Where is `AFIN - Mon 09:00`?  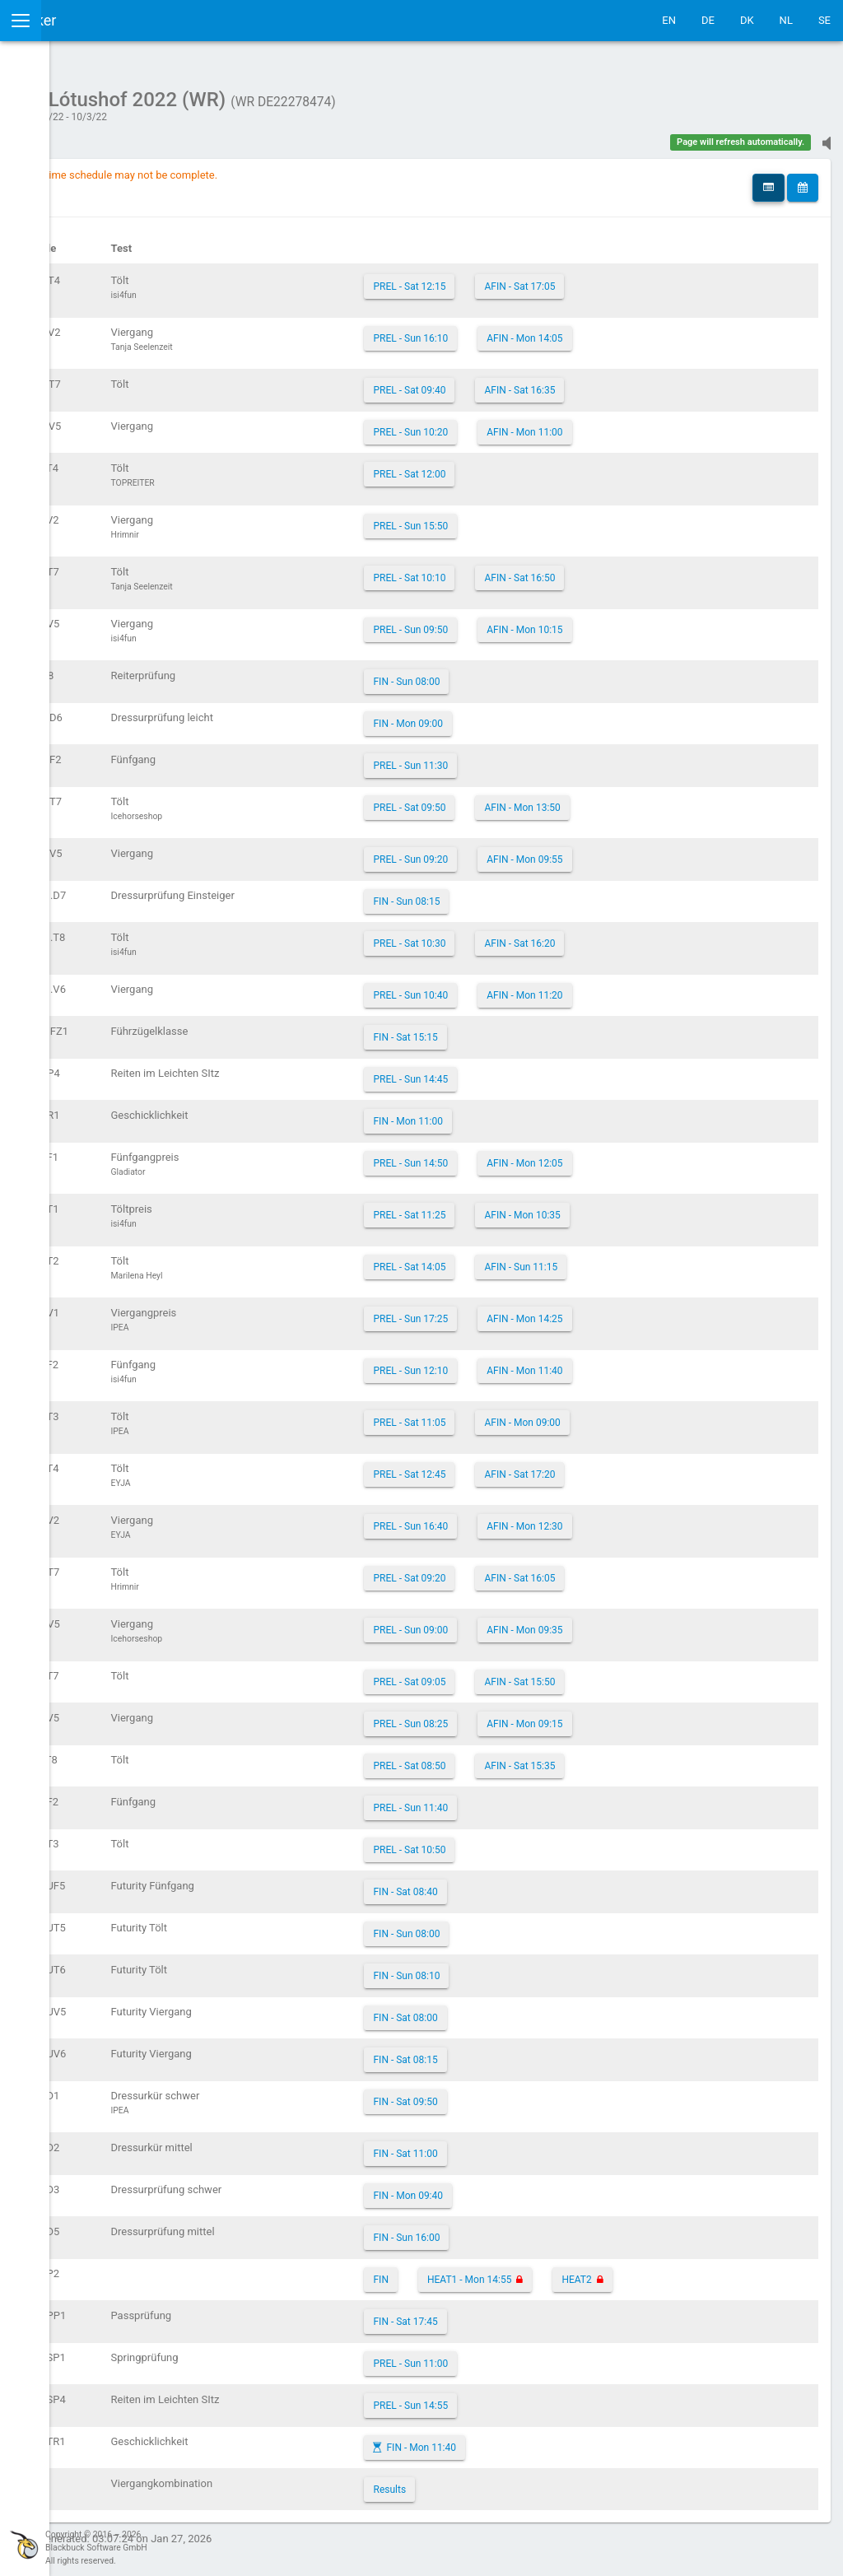
AFIN - Mon 09:00 is located at coordinates (635, 1414).